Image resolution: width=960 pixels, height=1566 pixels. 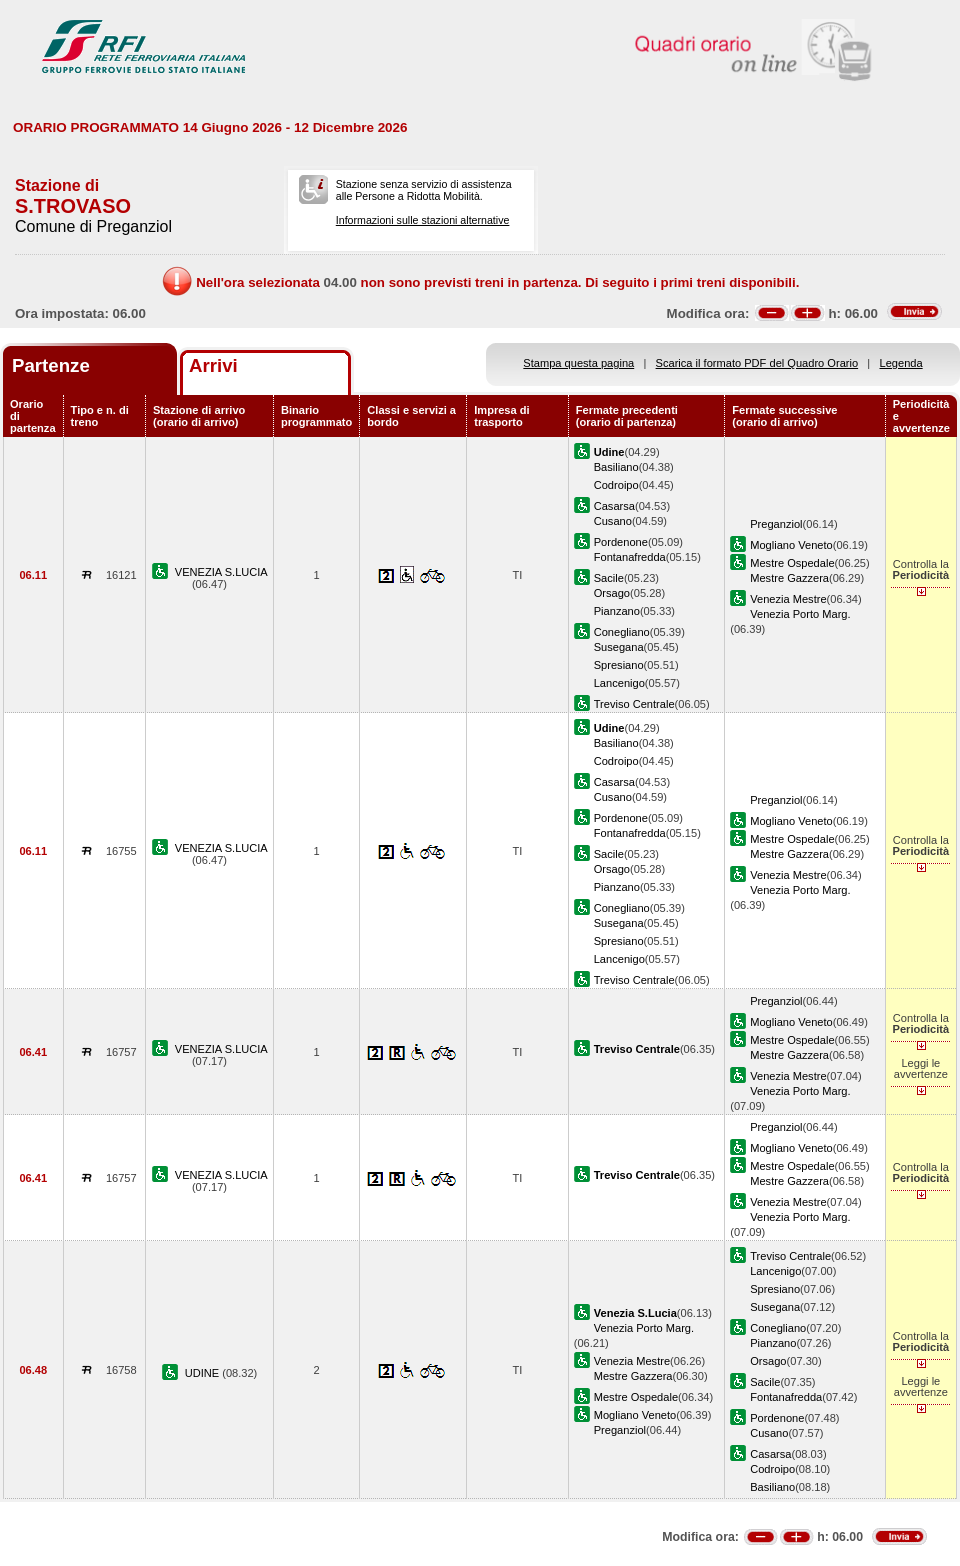 I want to click on Susegana, so click(x=619, y=647).